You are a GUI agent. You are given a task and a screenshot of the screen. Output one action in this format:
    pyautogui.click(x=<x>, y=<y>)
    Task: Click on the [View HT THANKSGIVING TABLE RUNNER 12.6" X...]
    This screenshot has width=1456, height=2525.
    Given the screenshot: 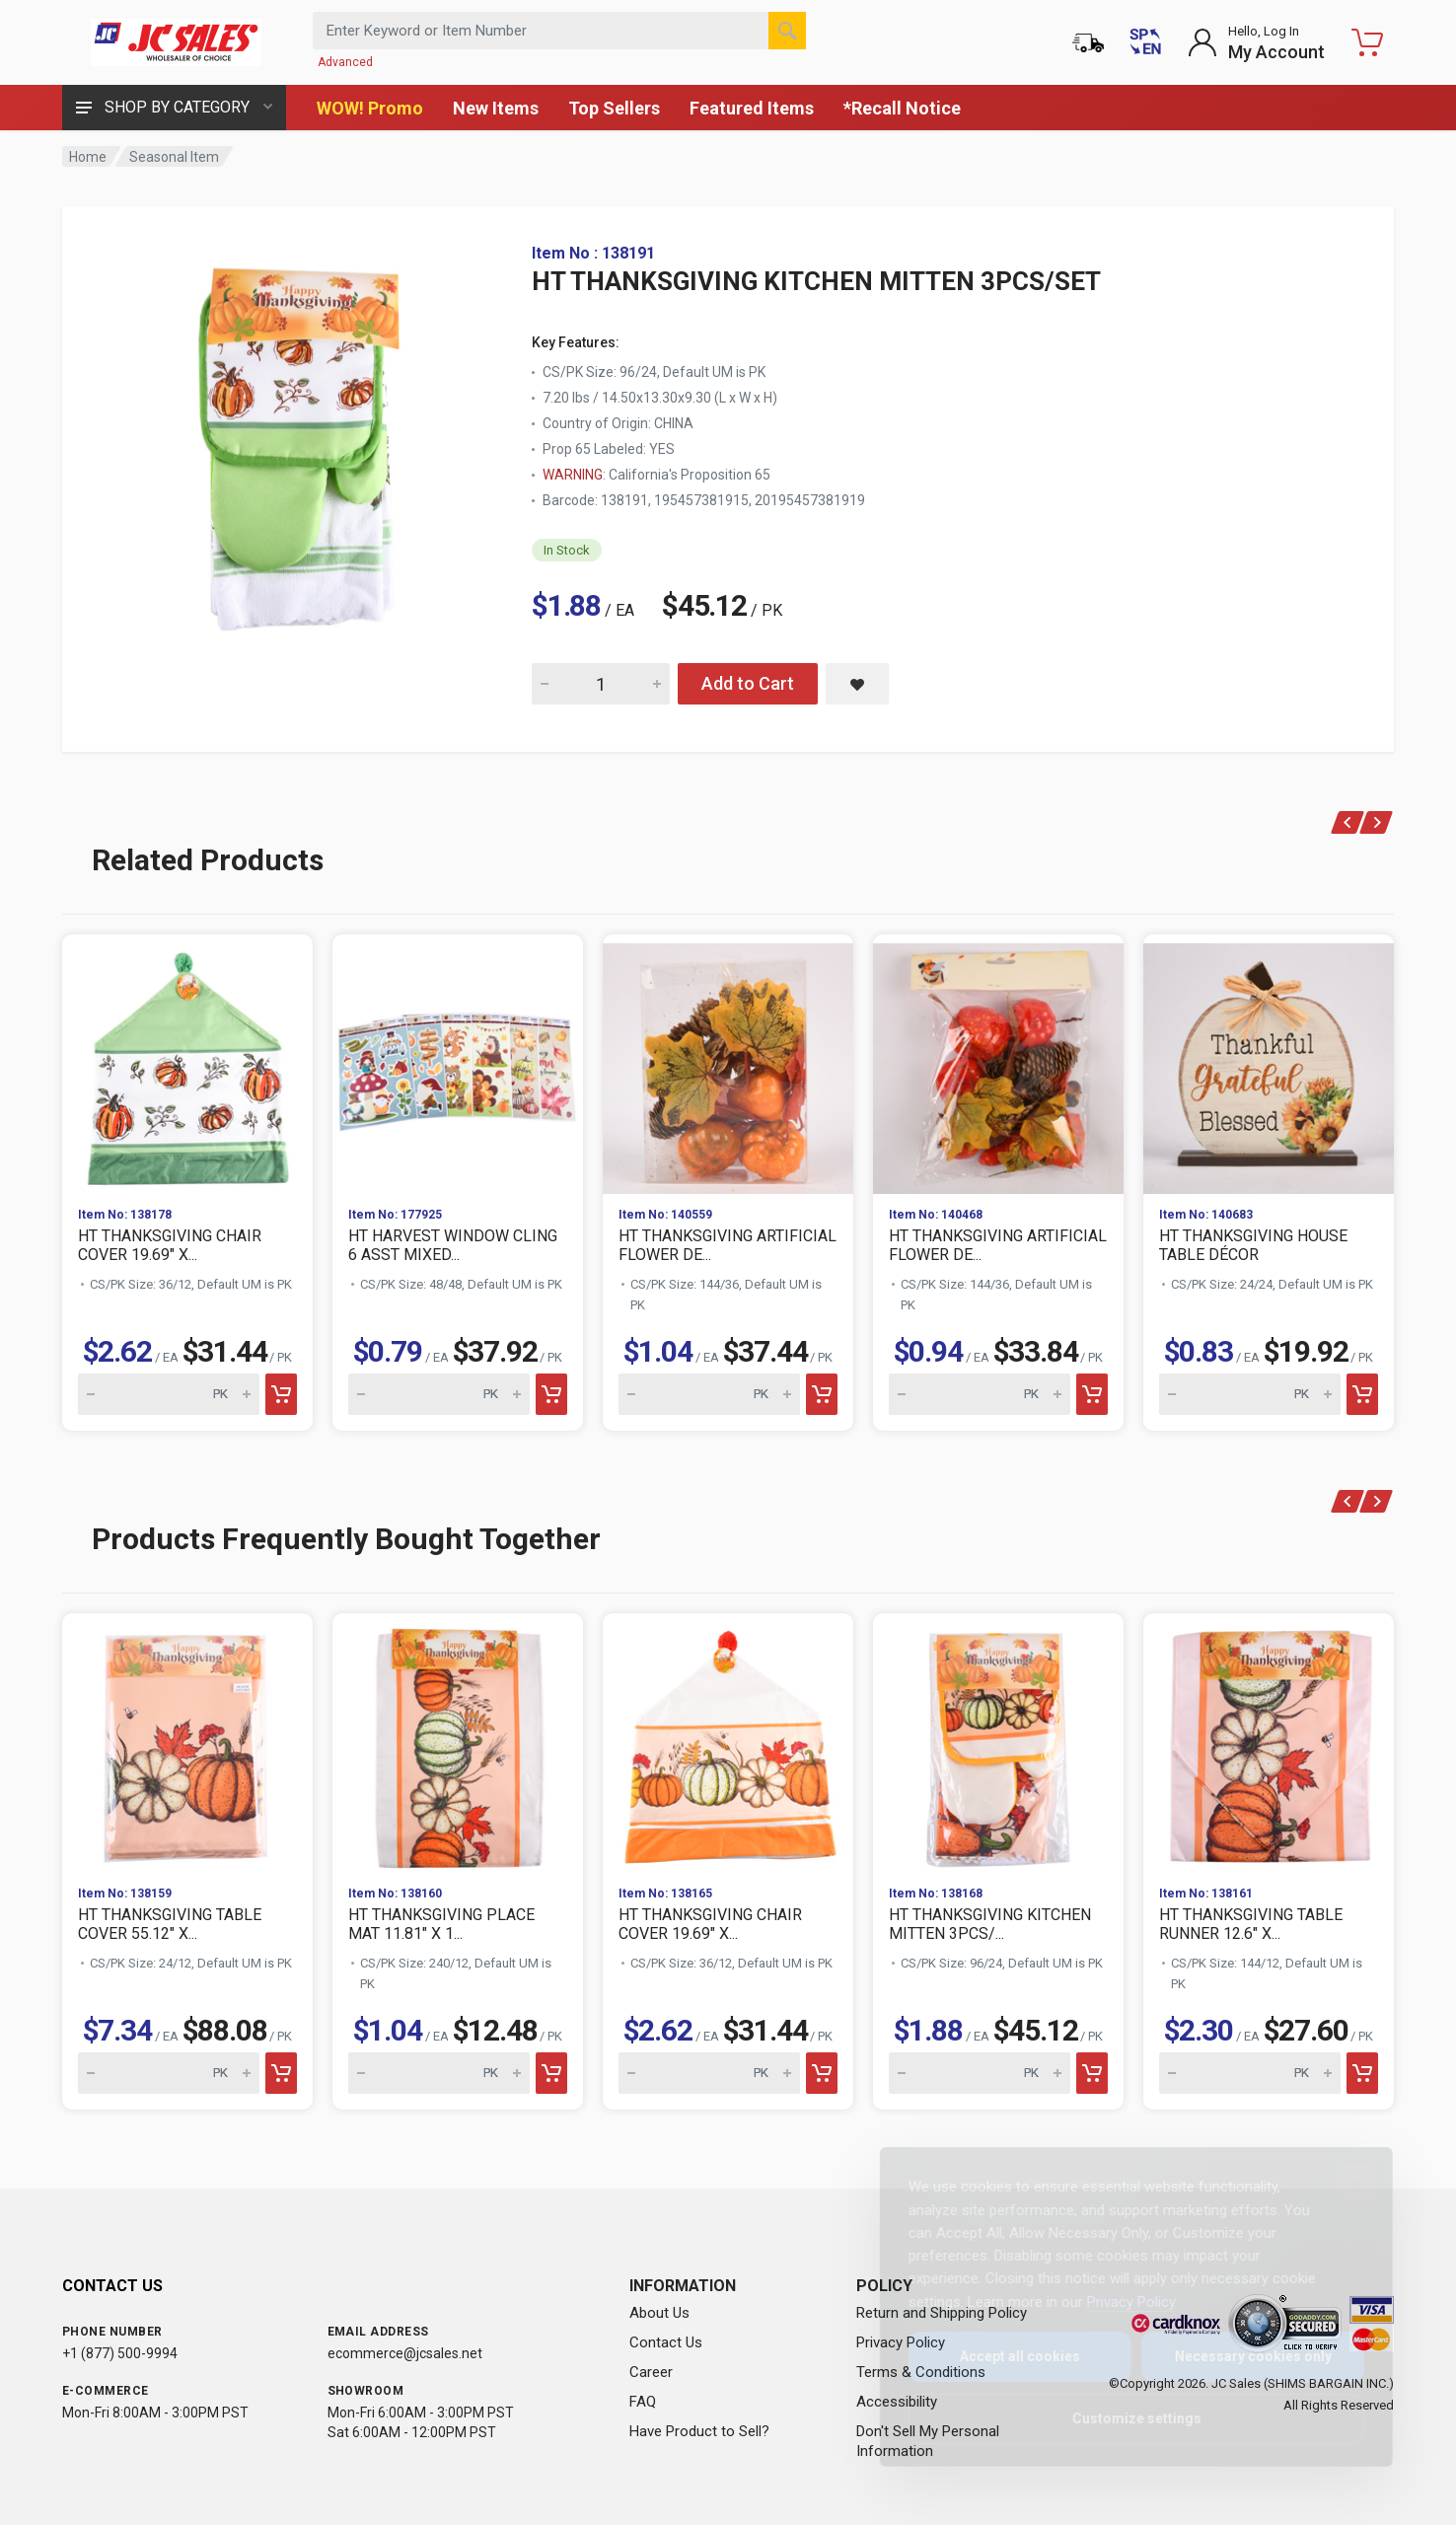 What is the action you would take?
    pyautogui.click(x=1268, y=1741)
    